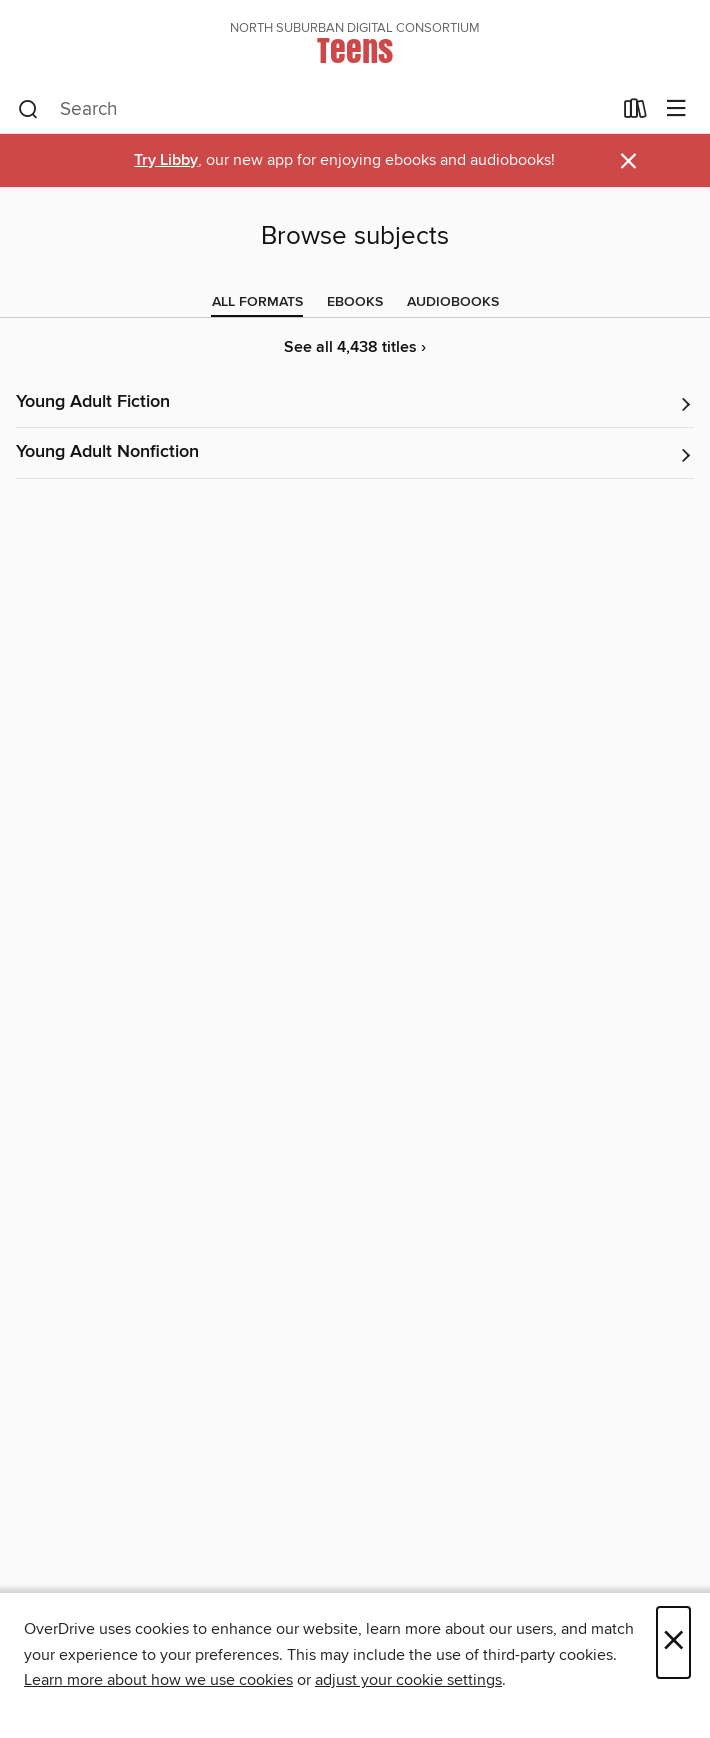 This screenshot has width=710, height=1738. What do you see at coordinates (628, 161) in the screenshot?
I see `× [Dismiss alert]` at bounding box center [628, 161].